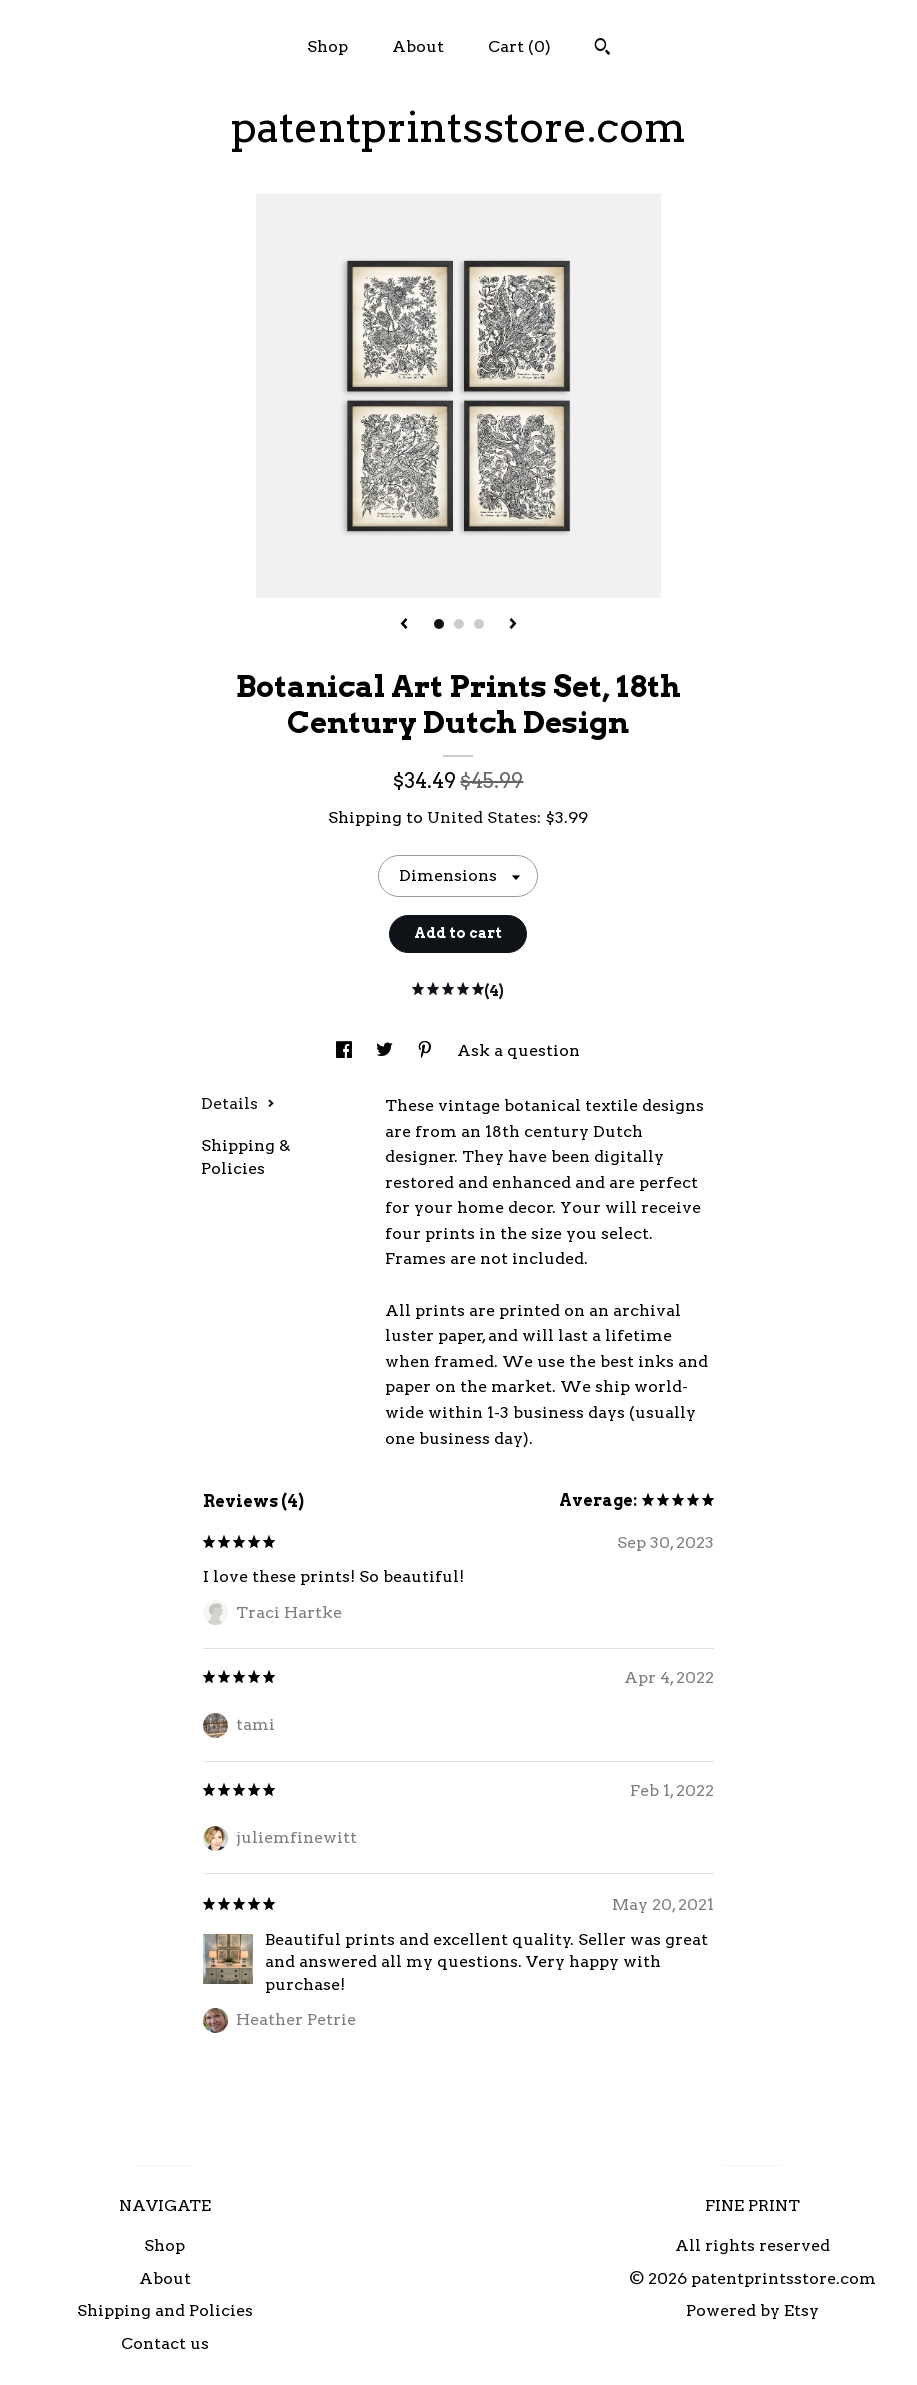 This screenshot has height=2385, width=917. I want to click on [social media share for twitter], so click(386, 1050).